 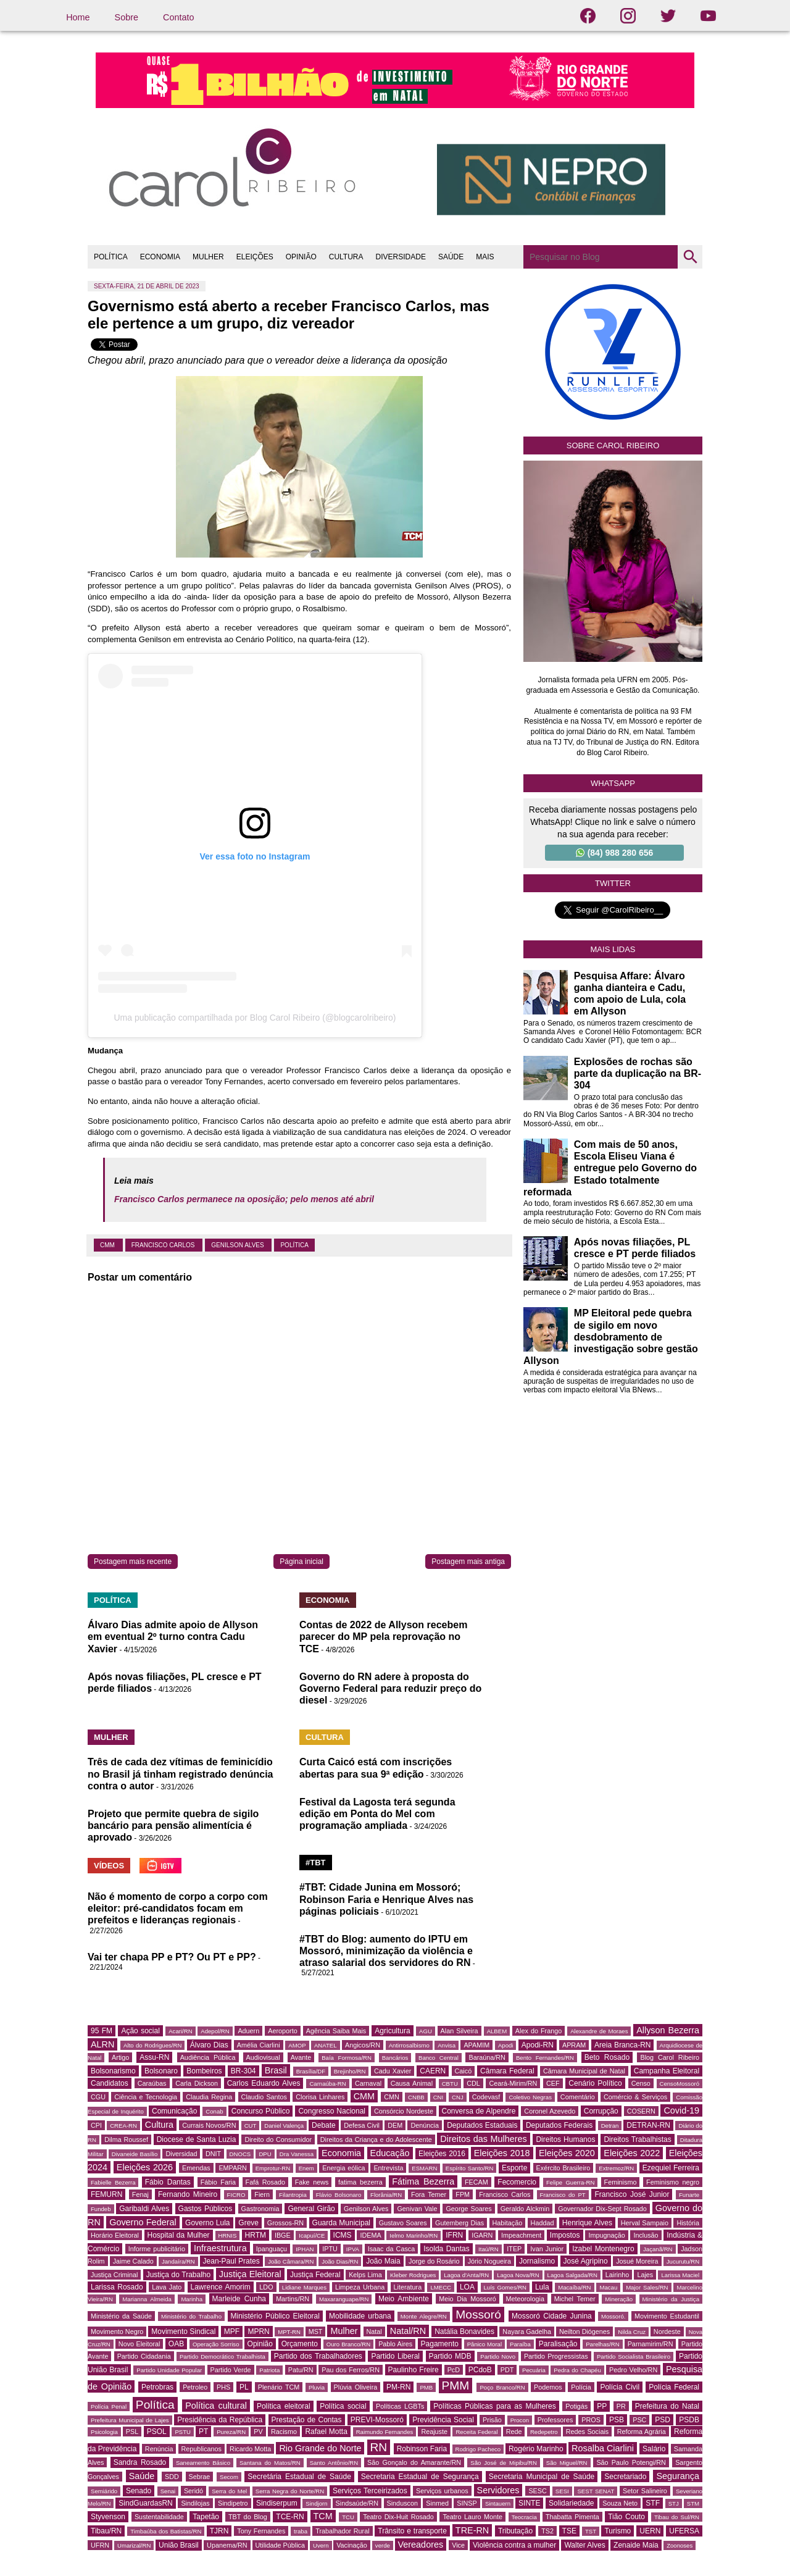 What do you see at coordinates (144, 2356) in the screenshot?
I see `Partido Cidadania` at bounding box center [144, 2356].